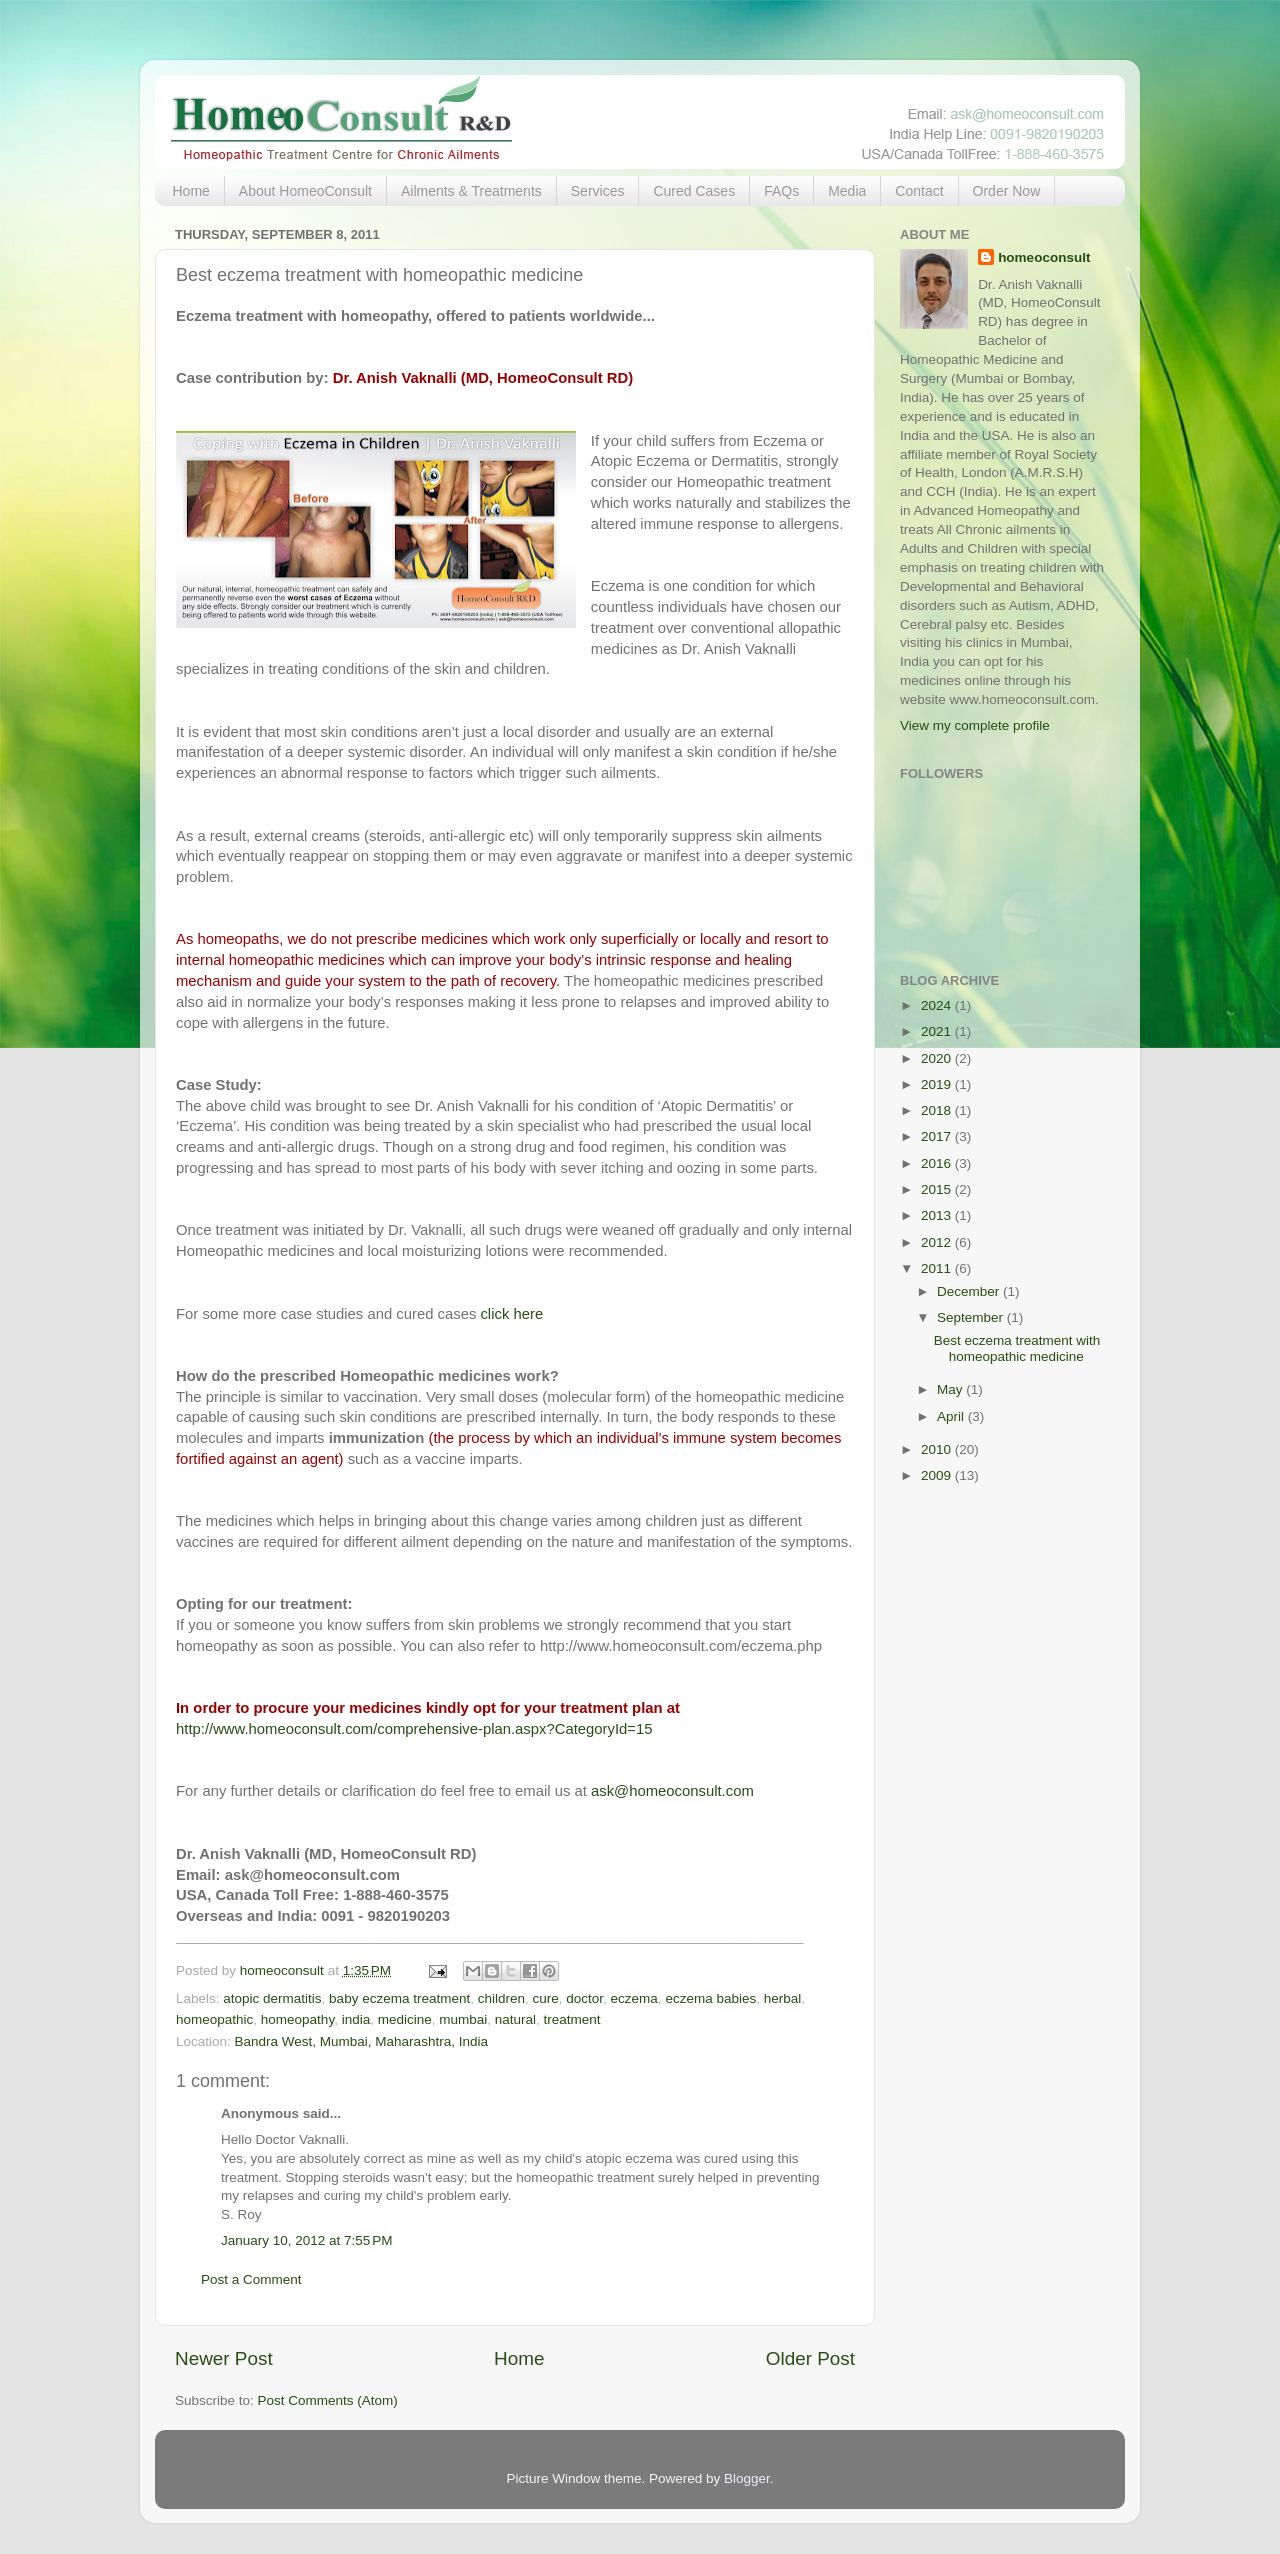 The height and width of the screenshot is (2554, 1280). Describe the element at coordinates (251, 2279) in the screenshot. I see `Post a Comment` at that location.